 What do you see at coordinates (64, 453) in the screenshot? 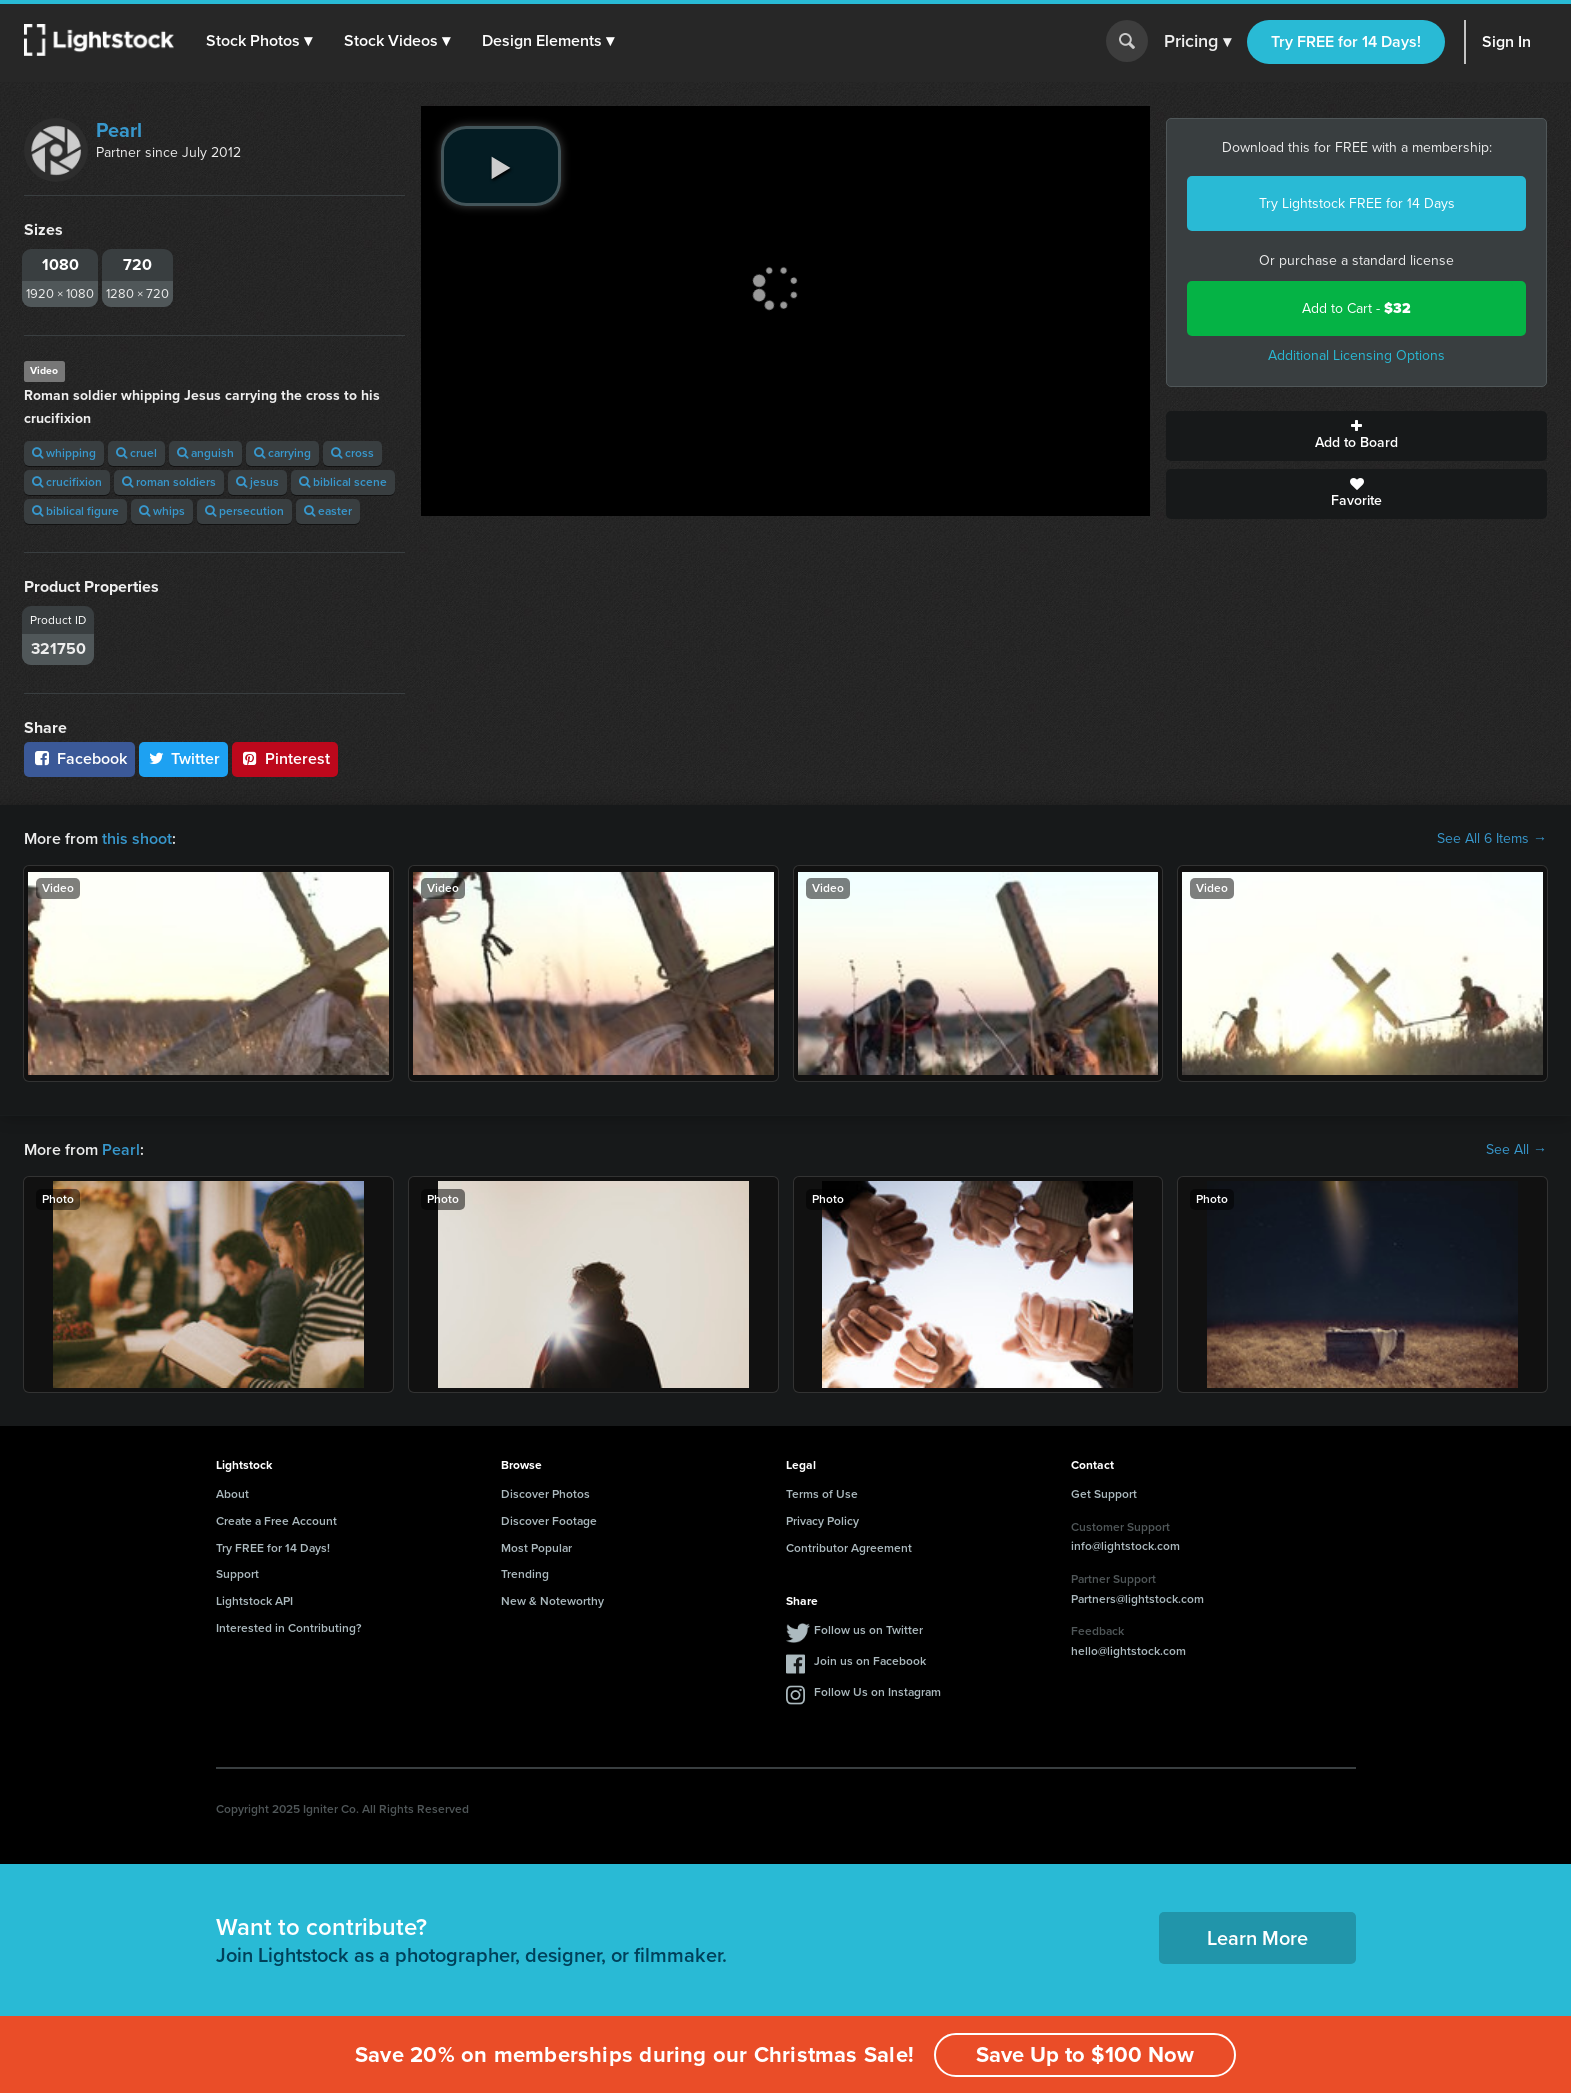
I see `whipping` at bounding box center [64, 453].